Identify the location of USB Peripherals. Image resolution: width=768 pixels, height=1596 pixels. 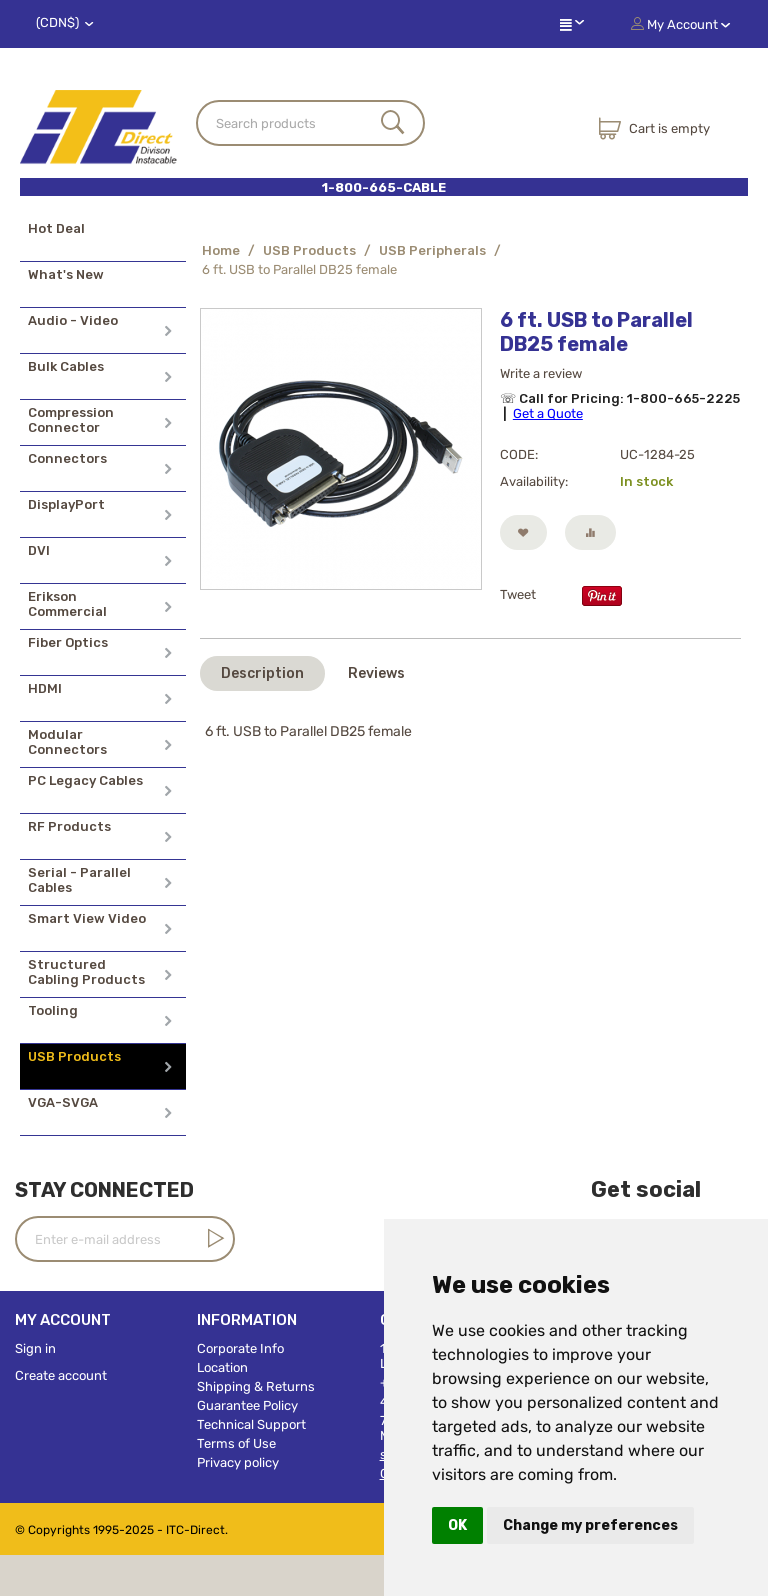
(432, 250).